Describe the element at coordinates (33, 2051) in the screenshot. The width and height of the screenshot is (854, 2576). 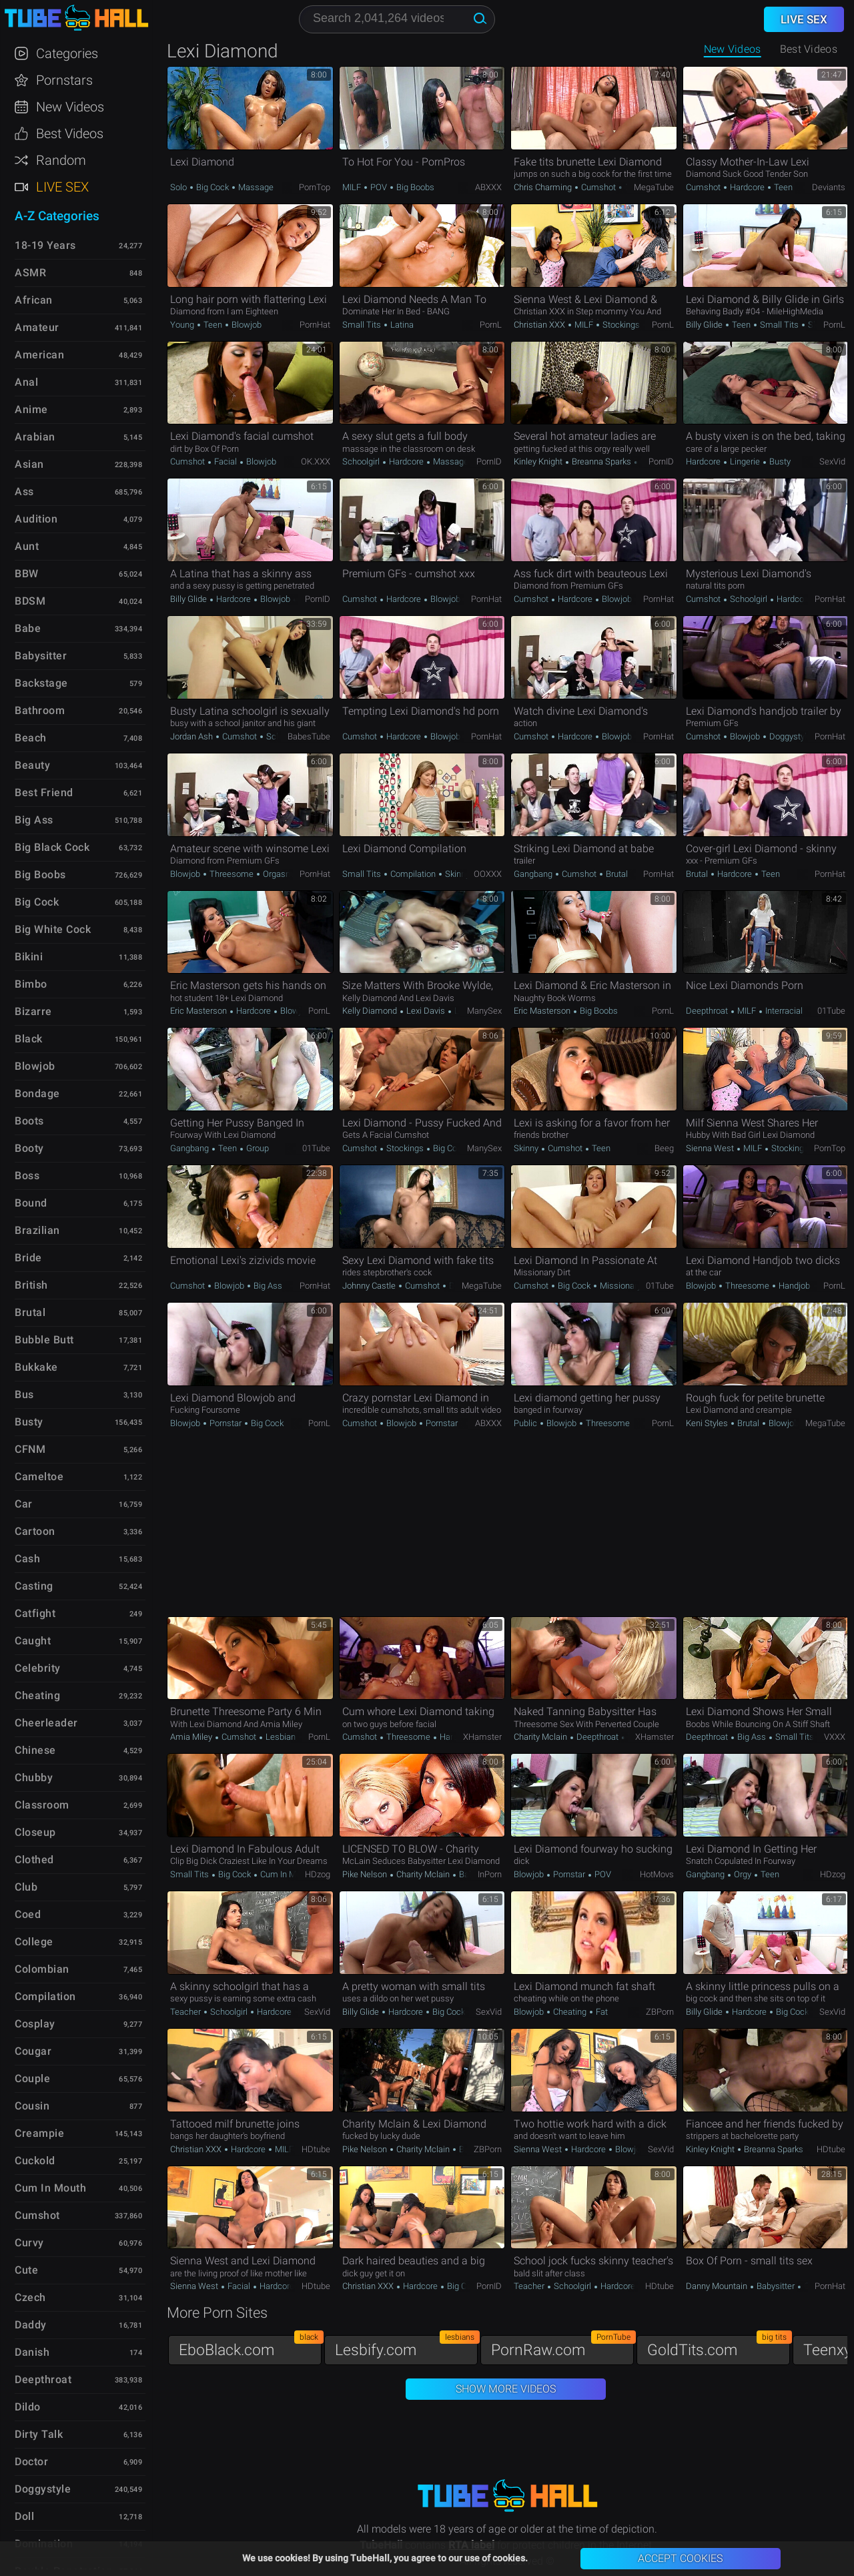
I see `Cougar` at that location.